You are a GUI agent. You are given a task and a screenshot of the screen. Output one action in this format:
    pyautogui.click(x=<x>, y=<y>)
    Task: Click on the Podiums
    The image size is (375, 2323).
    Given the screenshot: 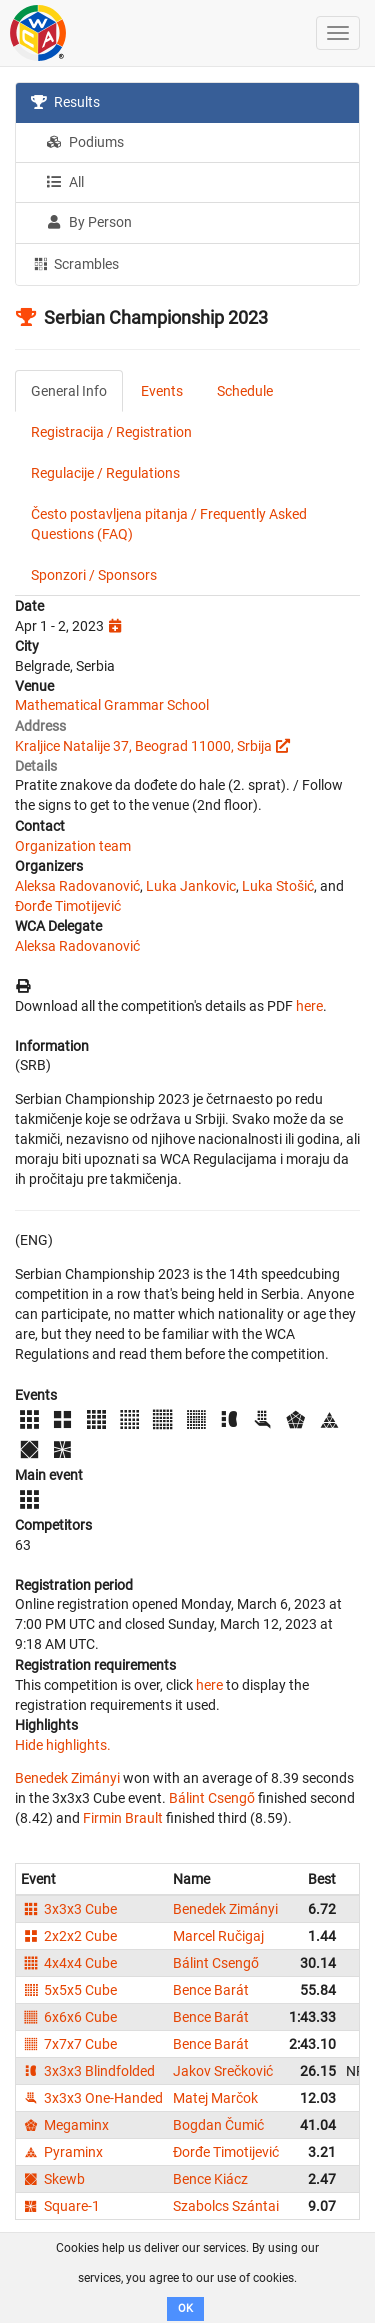 What is the action you would take?
    pyautogui.click(x=85, y=142)
    